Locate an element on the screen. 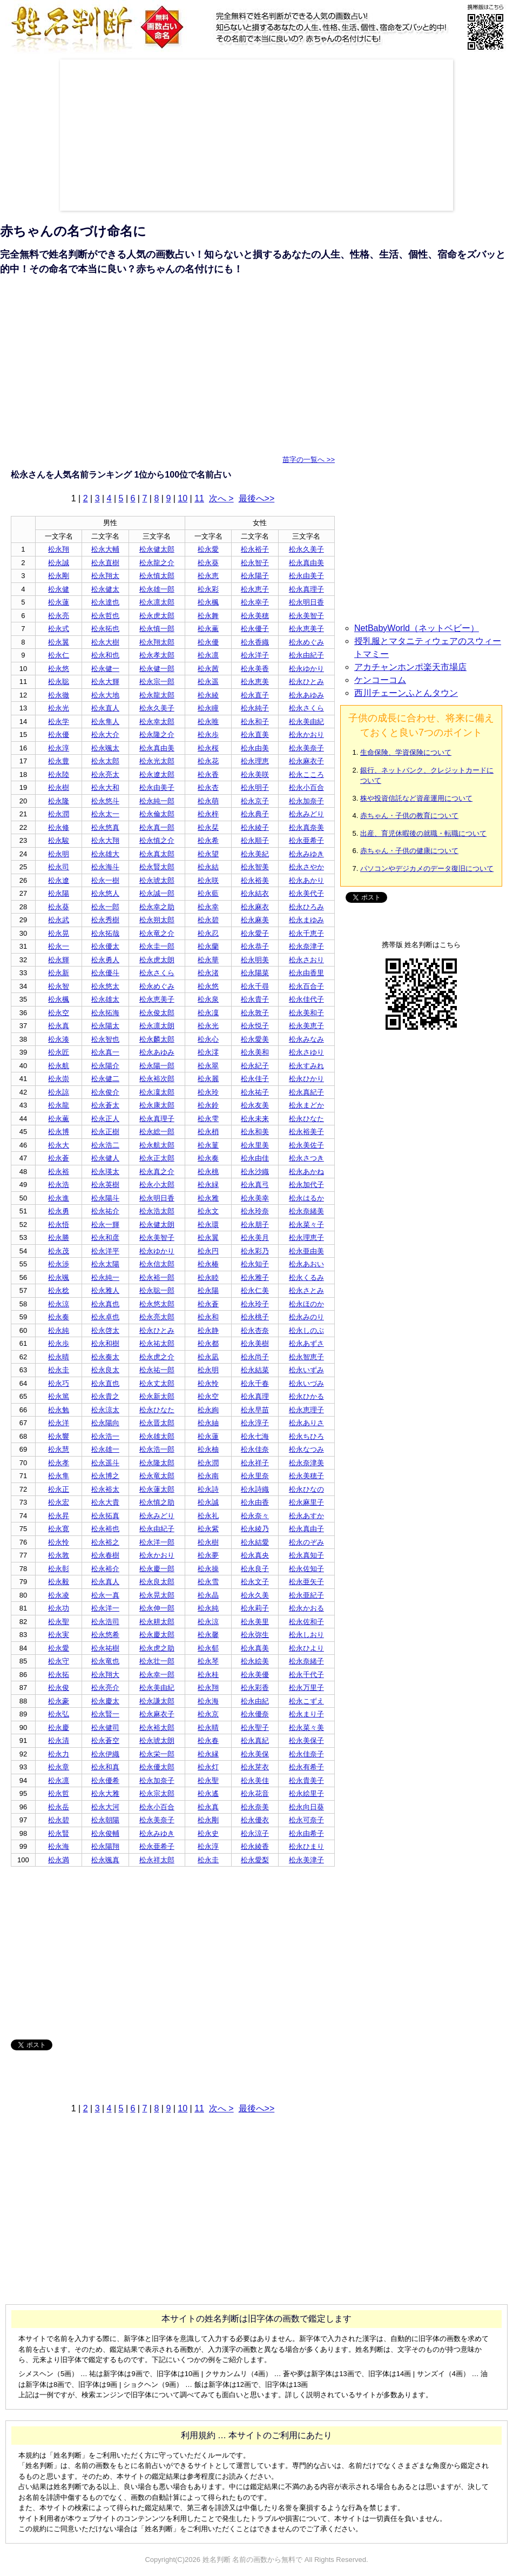 The width and height of the screenshot is (513, 2576). 松永百合子 is located at coordinates (306, 986).